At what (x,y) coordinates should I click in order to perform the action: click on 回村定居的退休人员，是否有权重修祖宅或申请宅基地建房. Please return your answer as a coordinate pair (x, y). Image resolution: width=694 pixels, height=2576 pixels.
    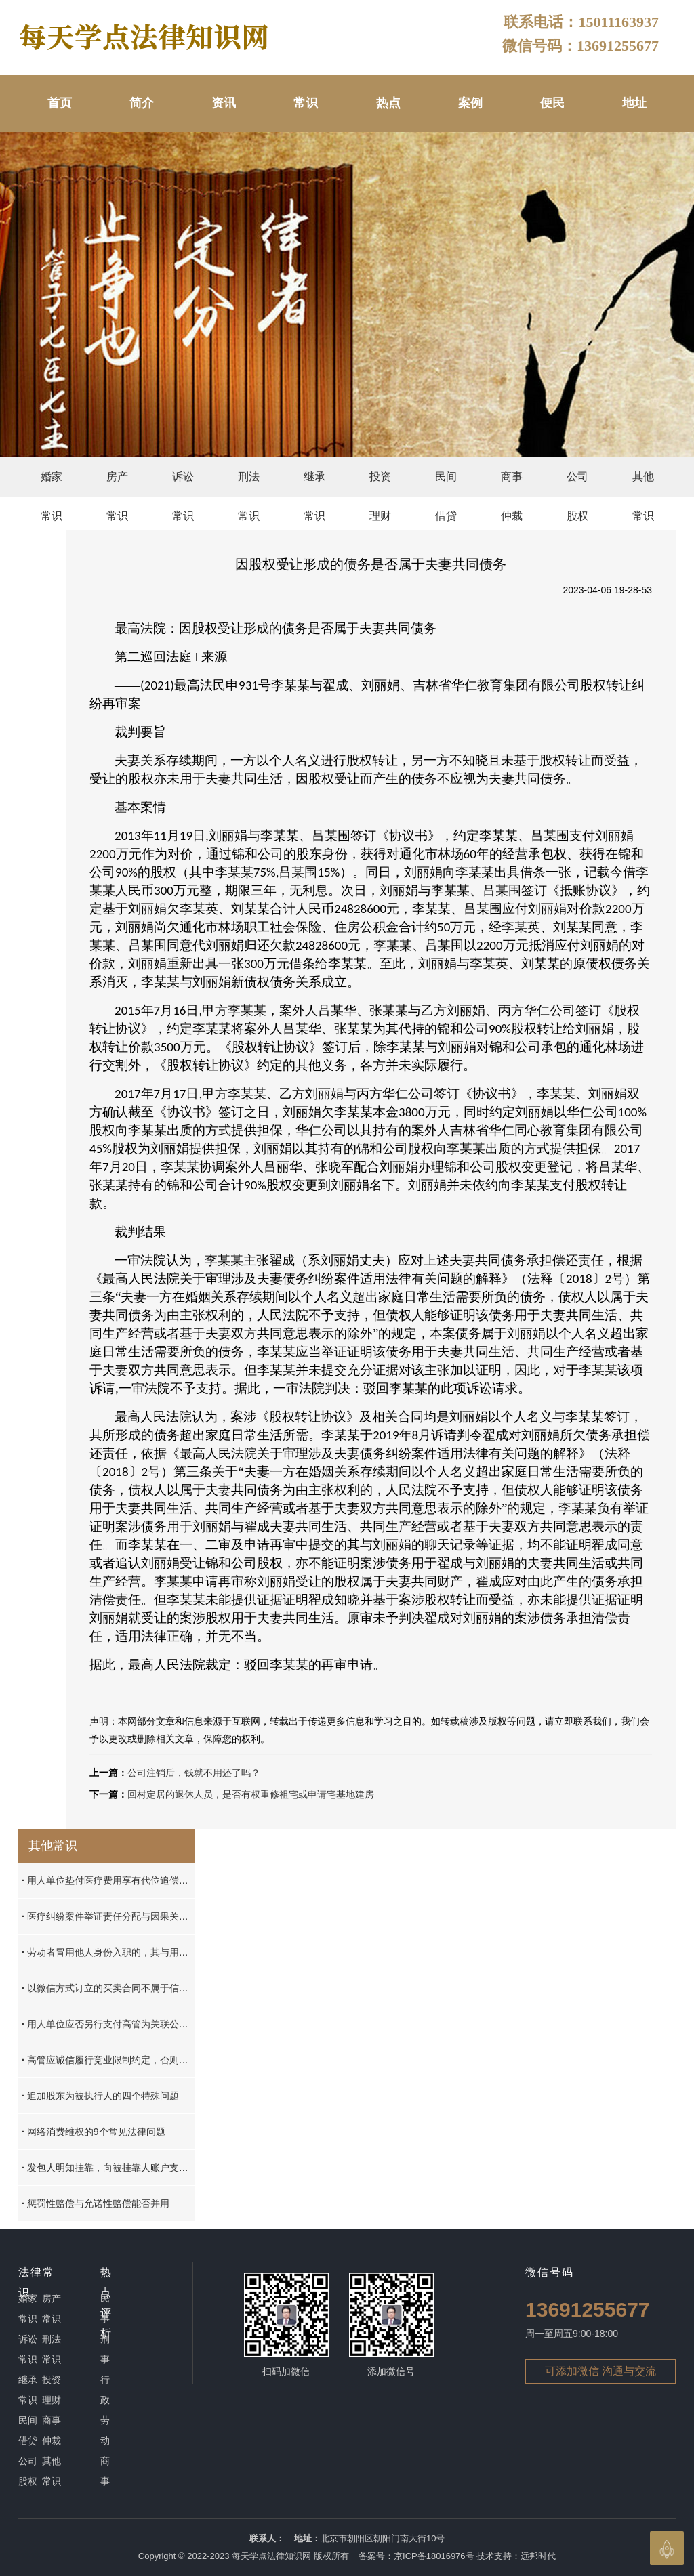
    Looking at the image, I should click on (250, 1794).